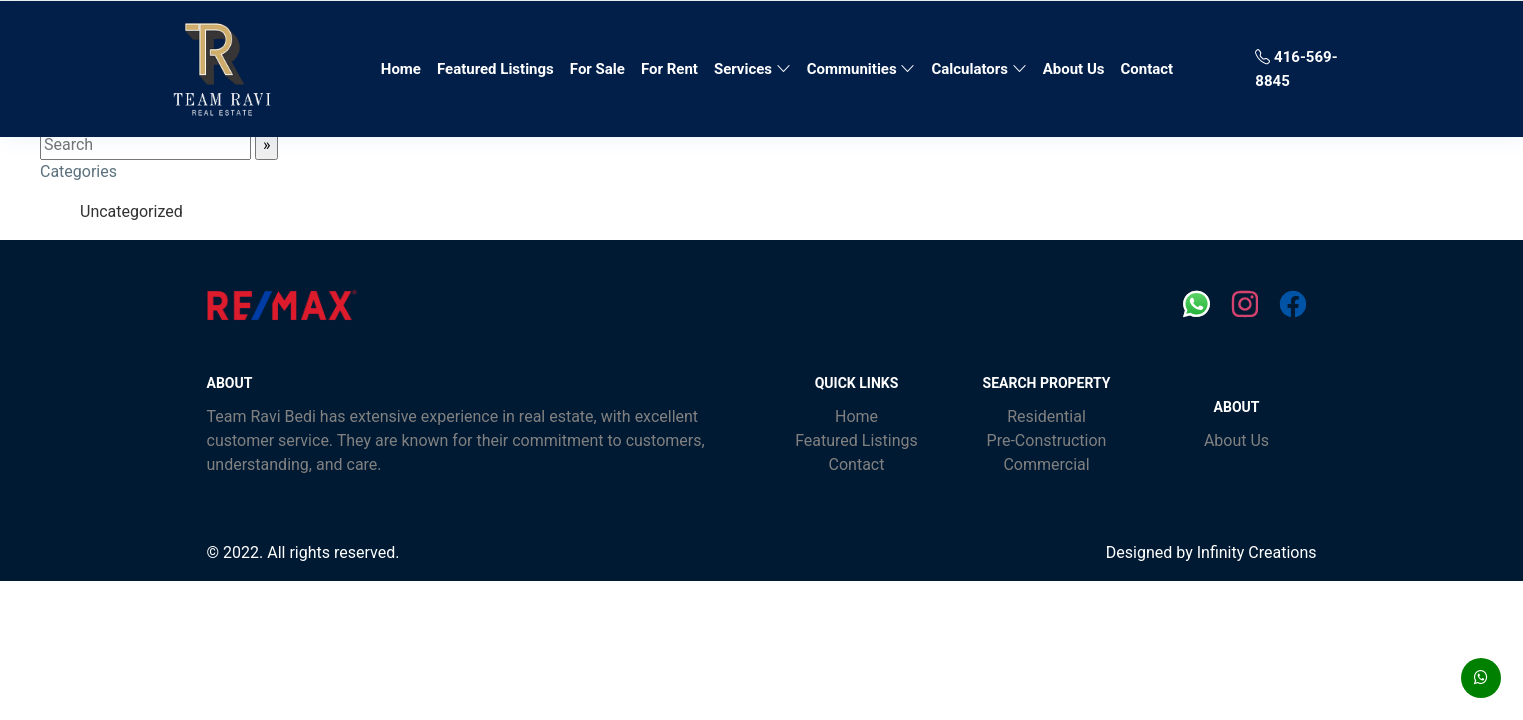 This screenshot has height=720, width=1523. What do you see at coordinates (1074, 69) in the screenshot?
I see `About Us` at bounding box center [1074, 69].